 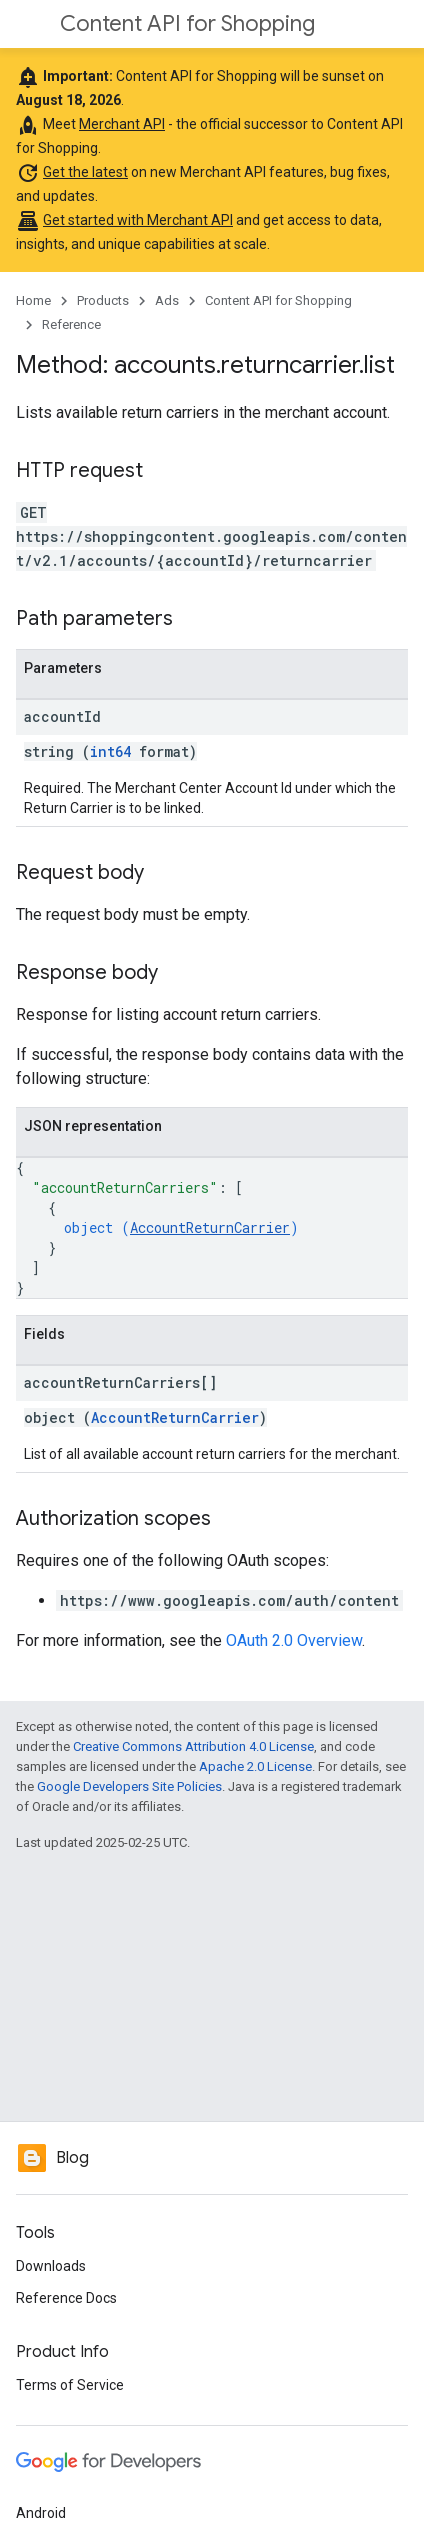 I want to click on Google Developers Site Policies, so click(x=129, y=1786).